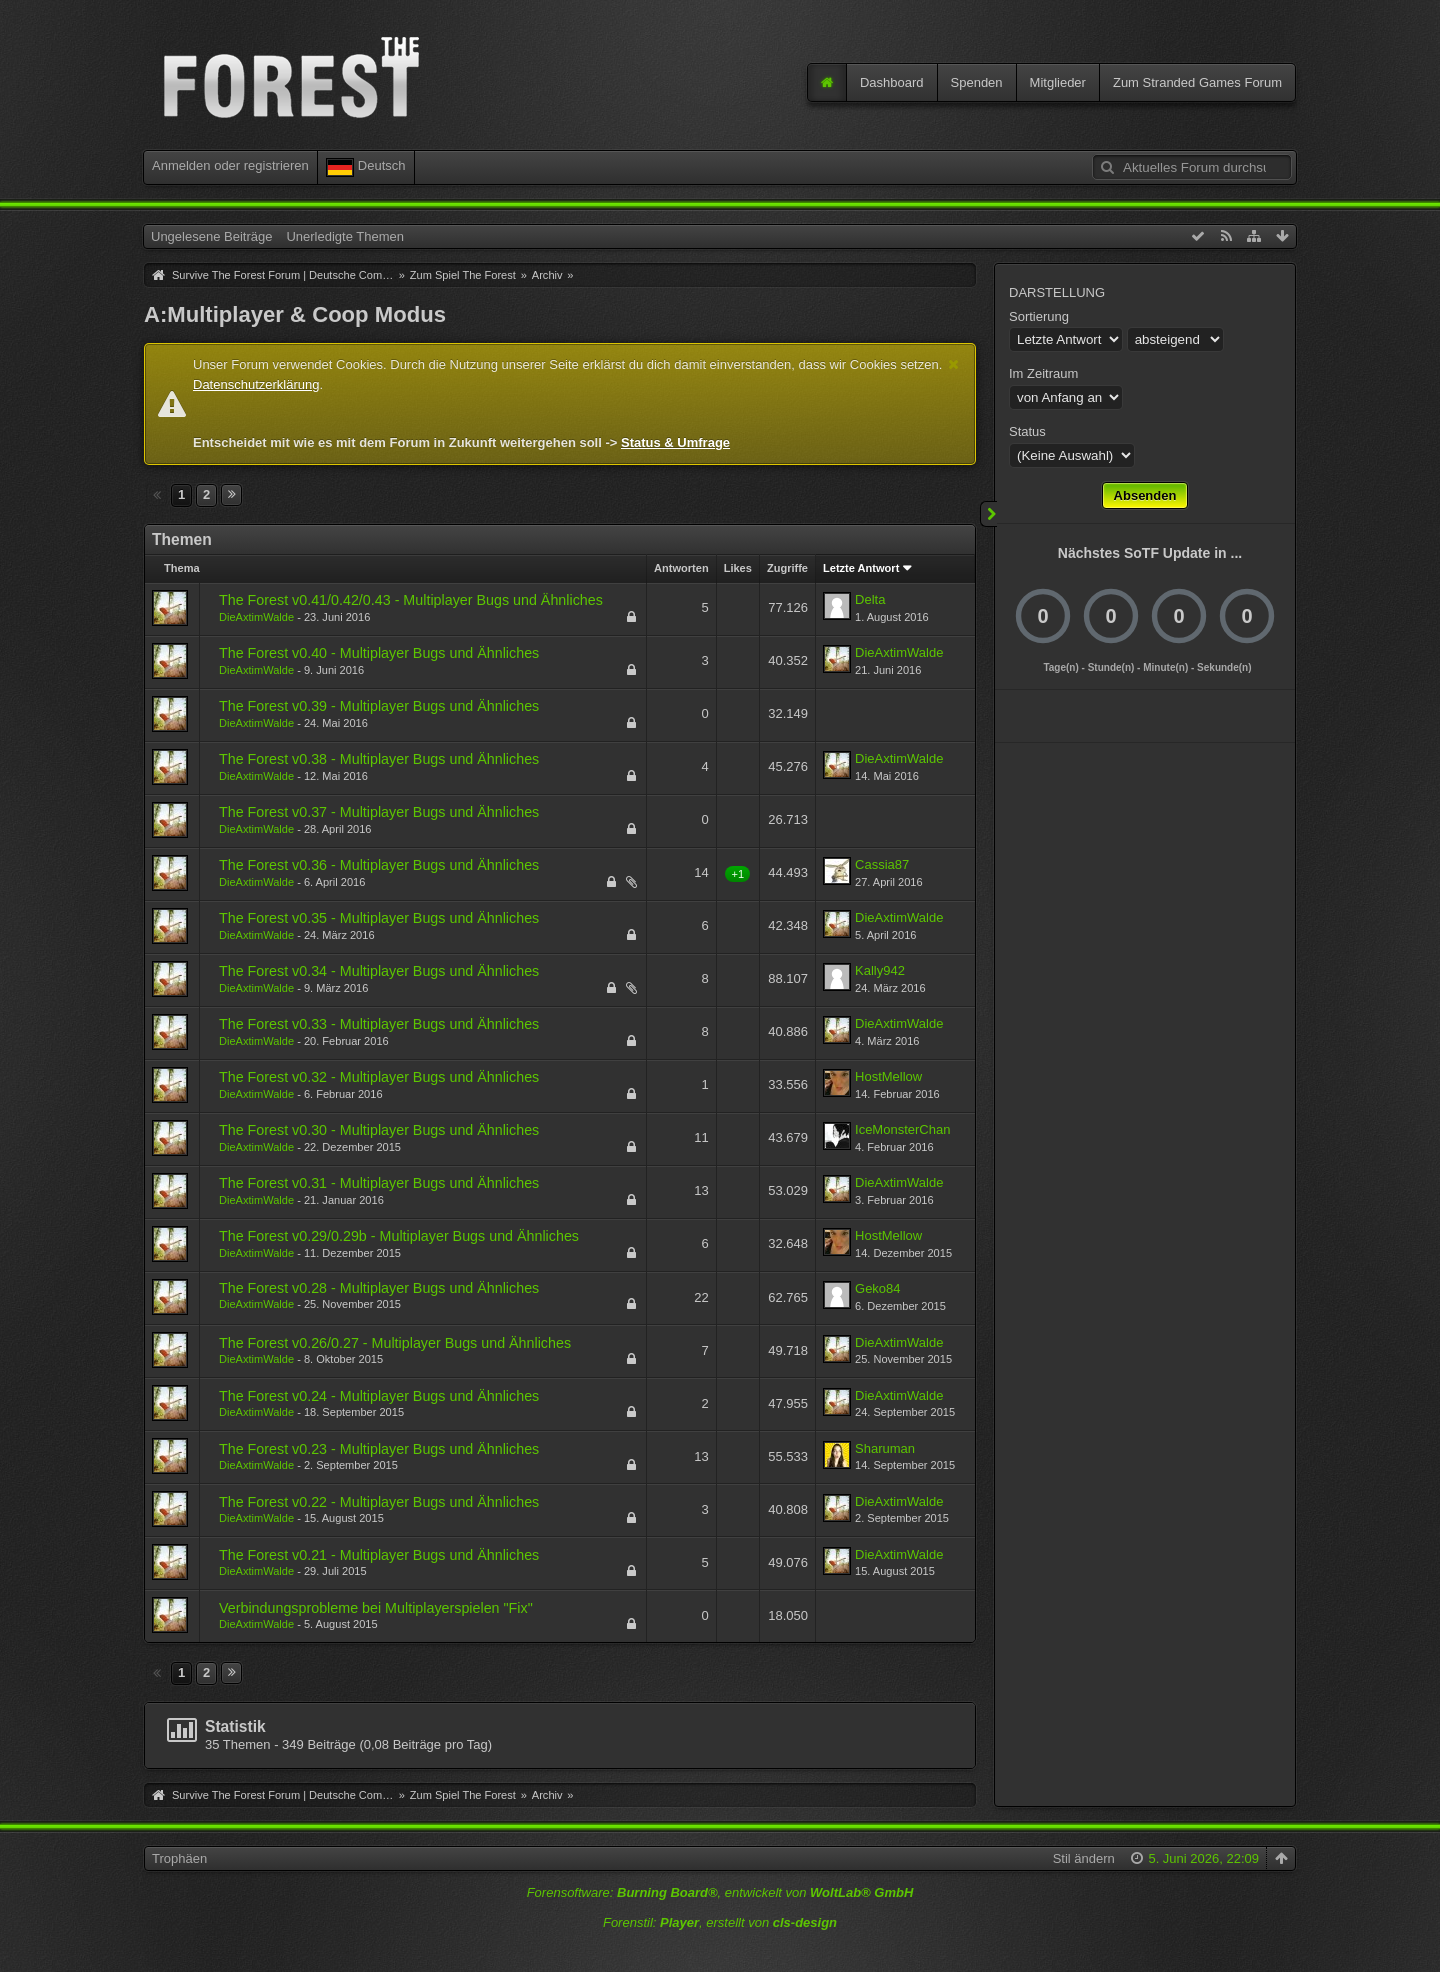 The image size is (1440, 1972). I want to click on The Forest v0.36 - Multiplayer Bugs und Ähnliches, so click(379, 865).